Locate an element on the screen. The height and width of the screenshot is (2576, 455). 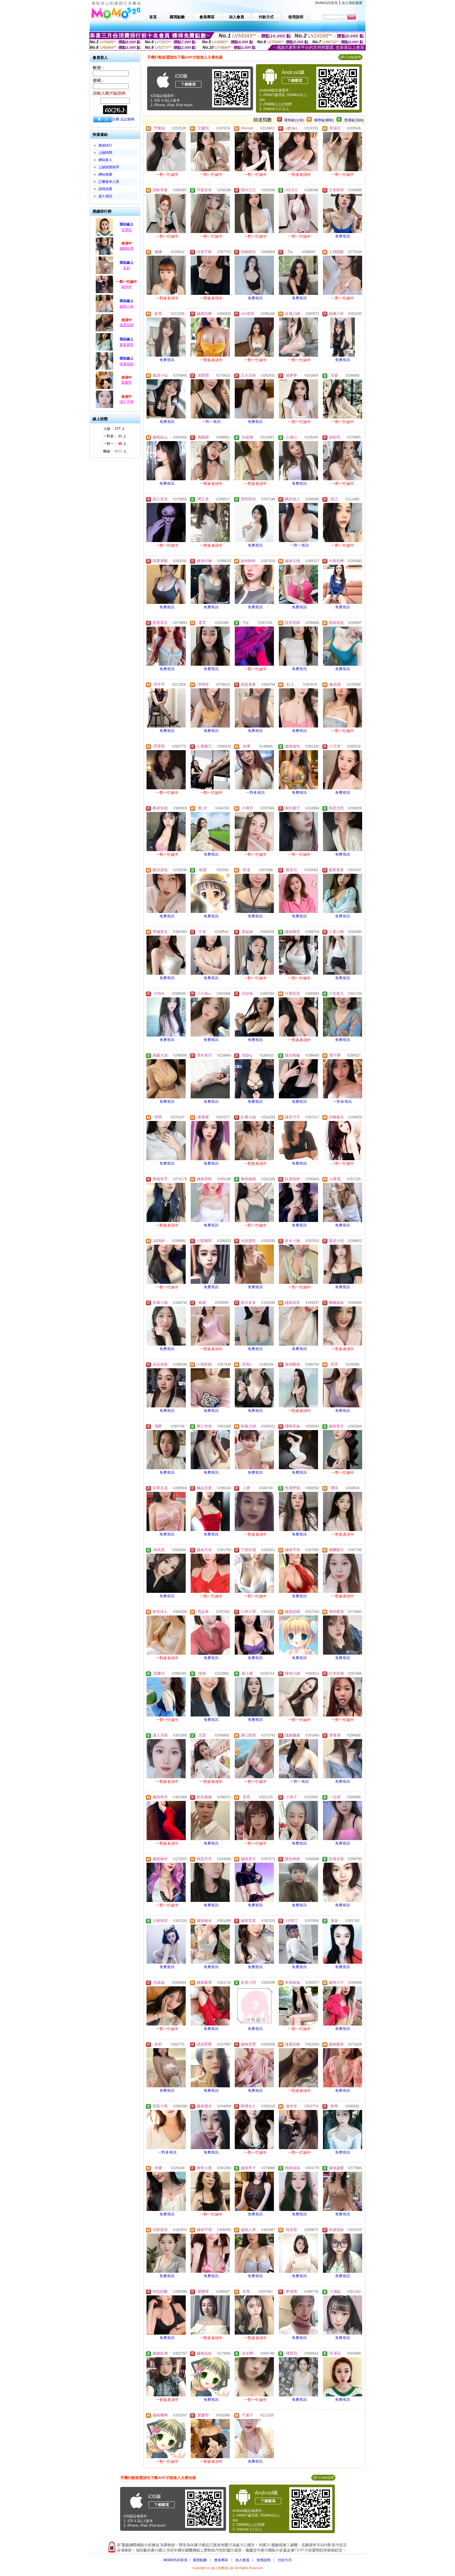
媚媚欲潮 is located at coordinates (126, 248).